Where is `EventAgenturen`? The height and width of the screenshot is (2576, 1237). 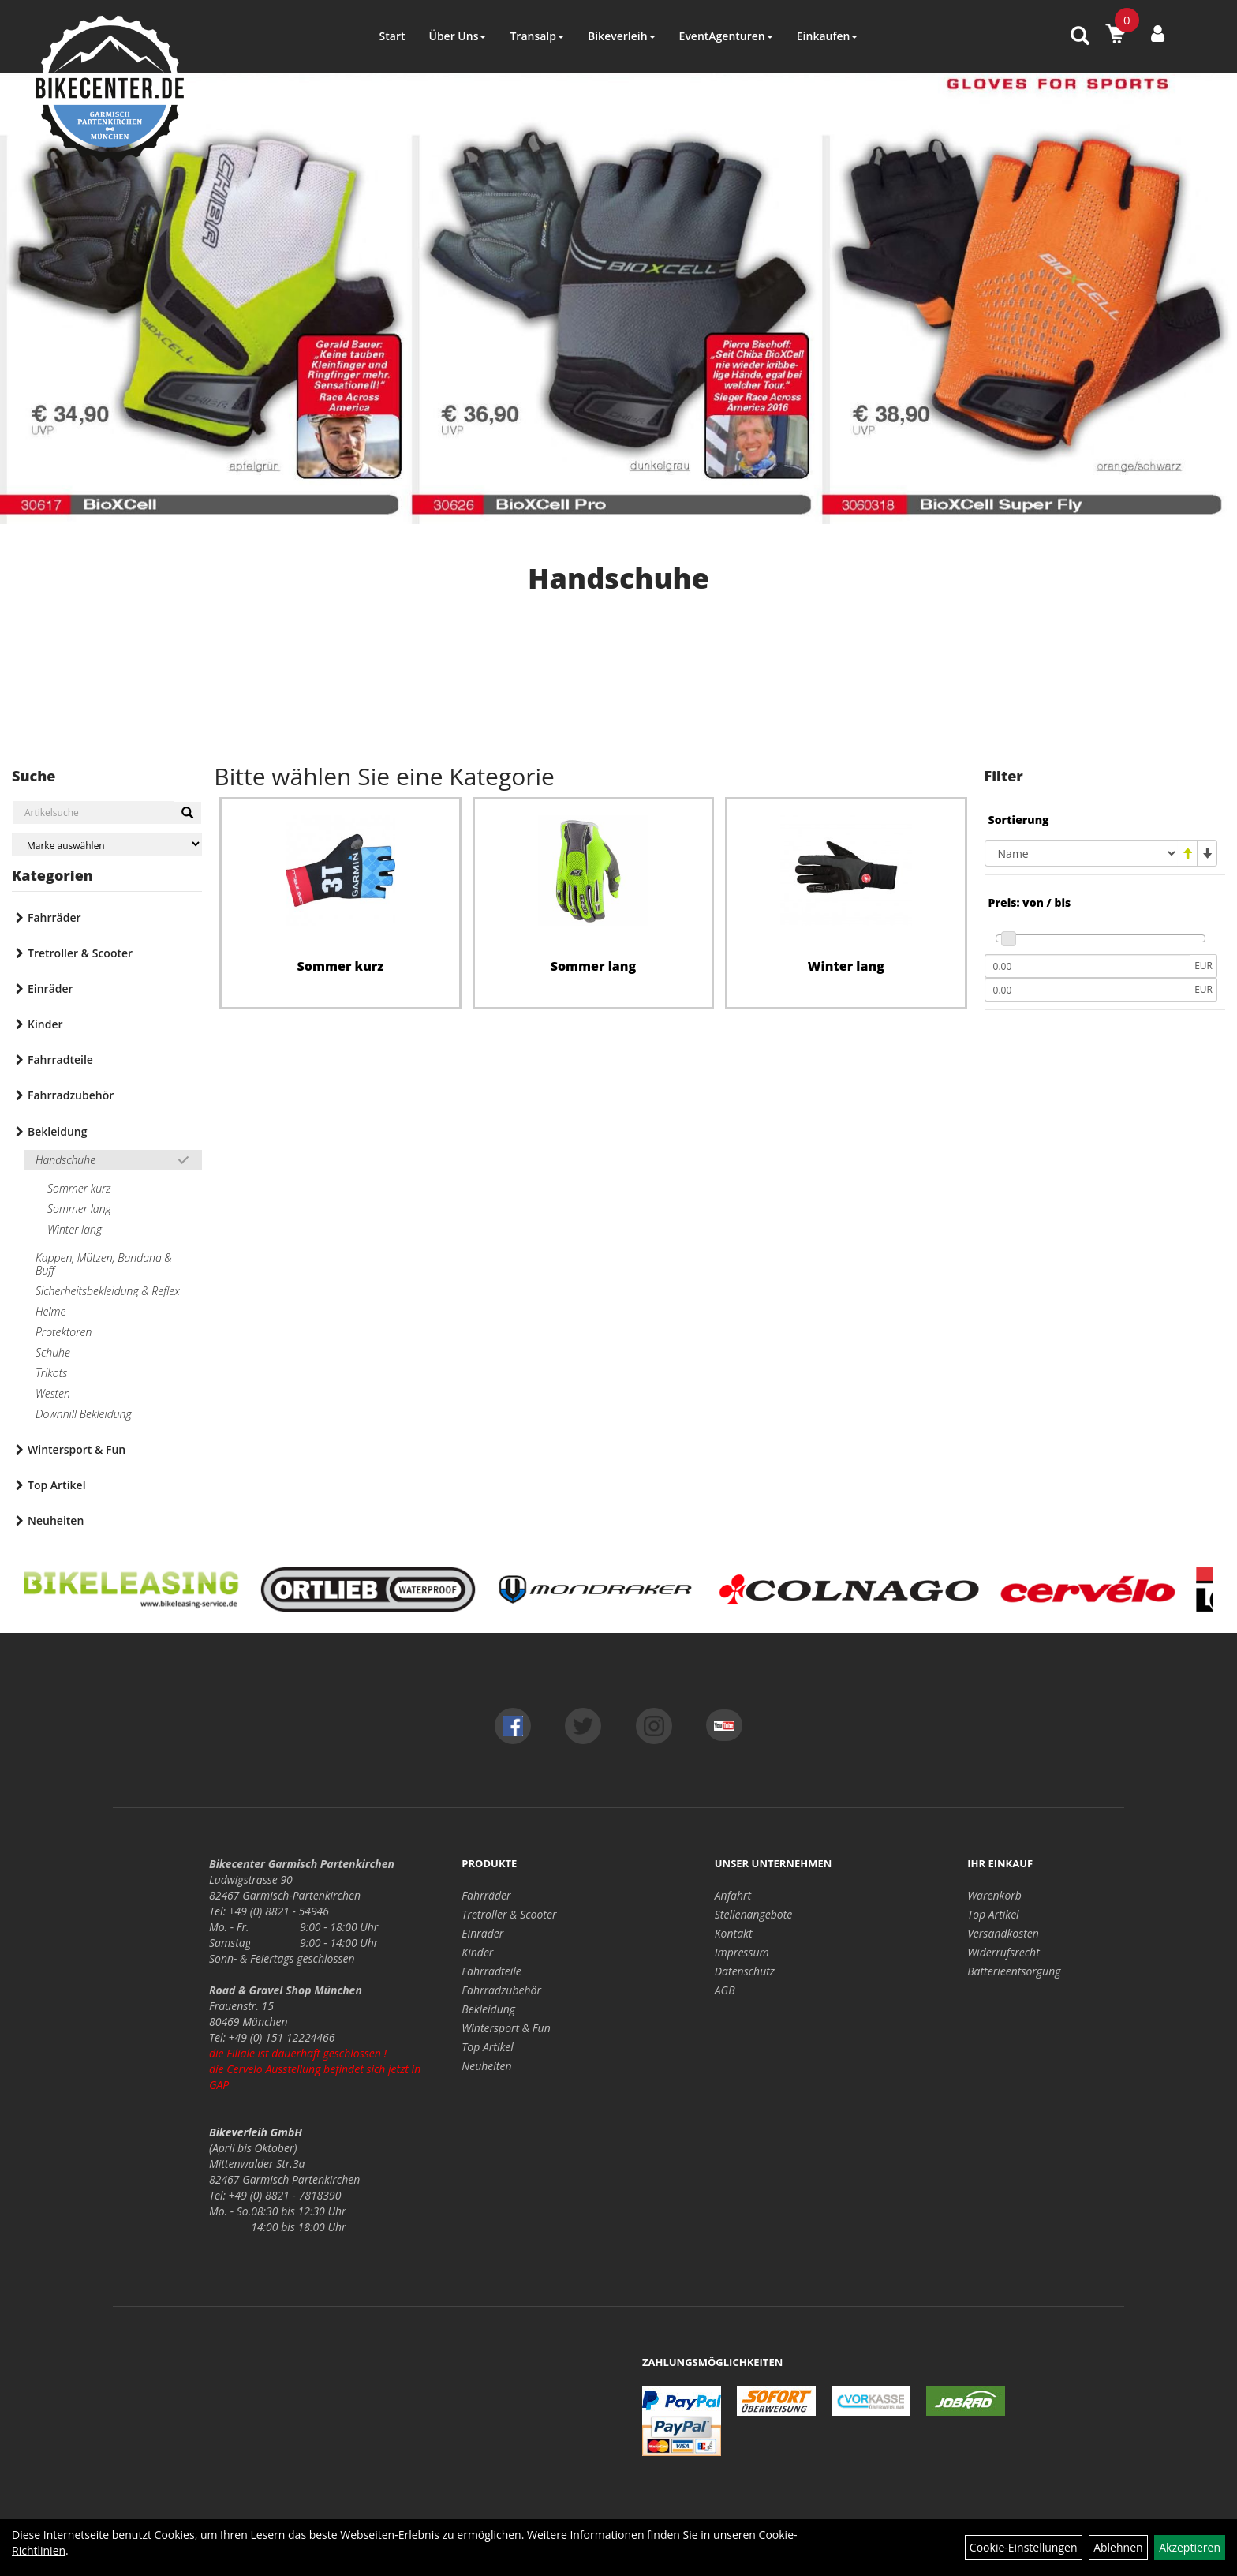
EventAgenturen is located at coordinates (726, 35).